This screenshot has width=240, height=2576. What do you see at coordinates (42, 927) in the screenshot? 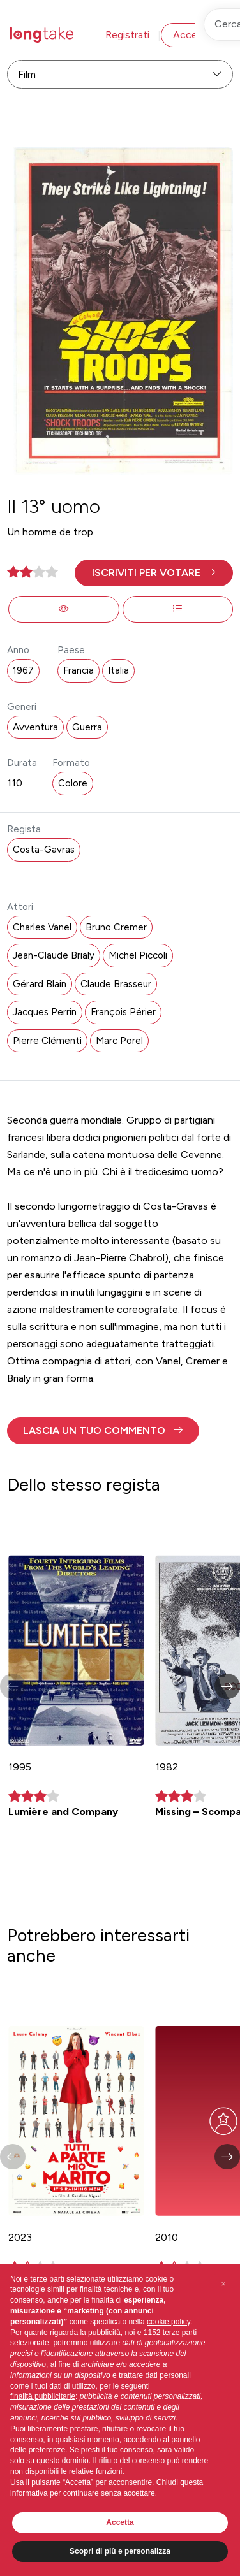
I see `Charles Vanel [button]` at bounding box center [42, 927].